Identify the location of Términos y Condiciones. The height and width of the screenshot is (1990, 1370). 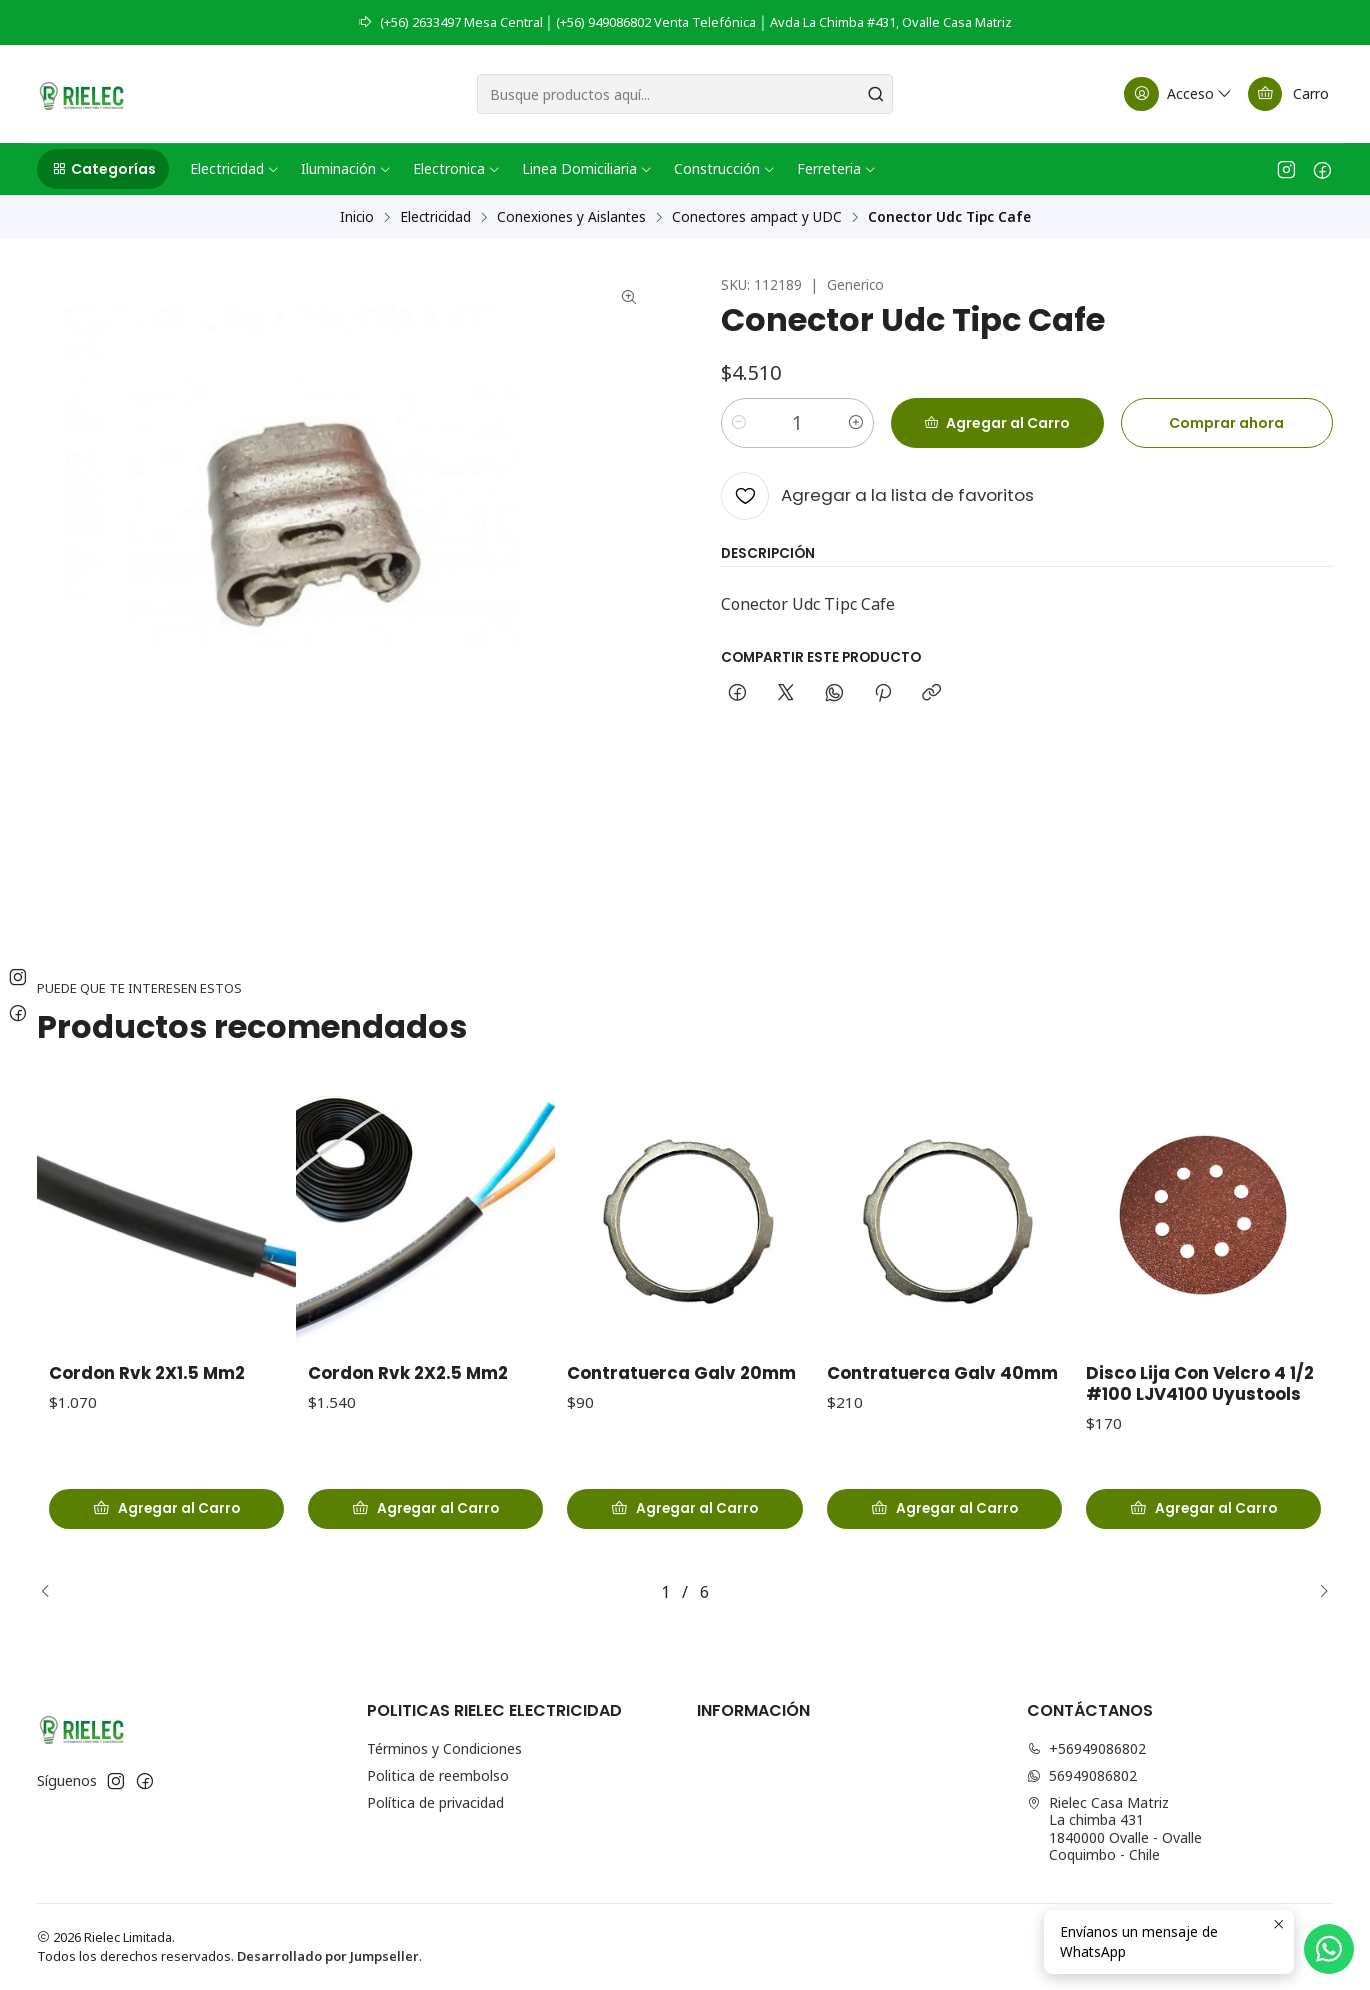
(444, 1748).